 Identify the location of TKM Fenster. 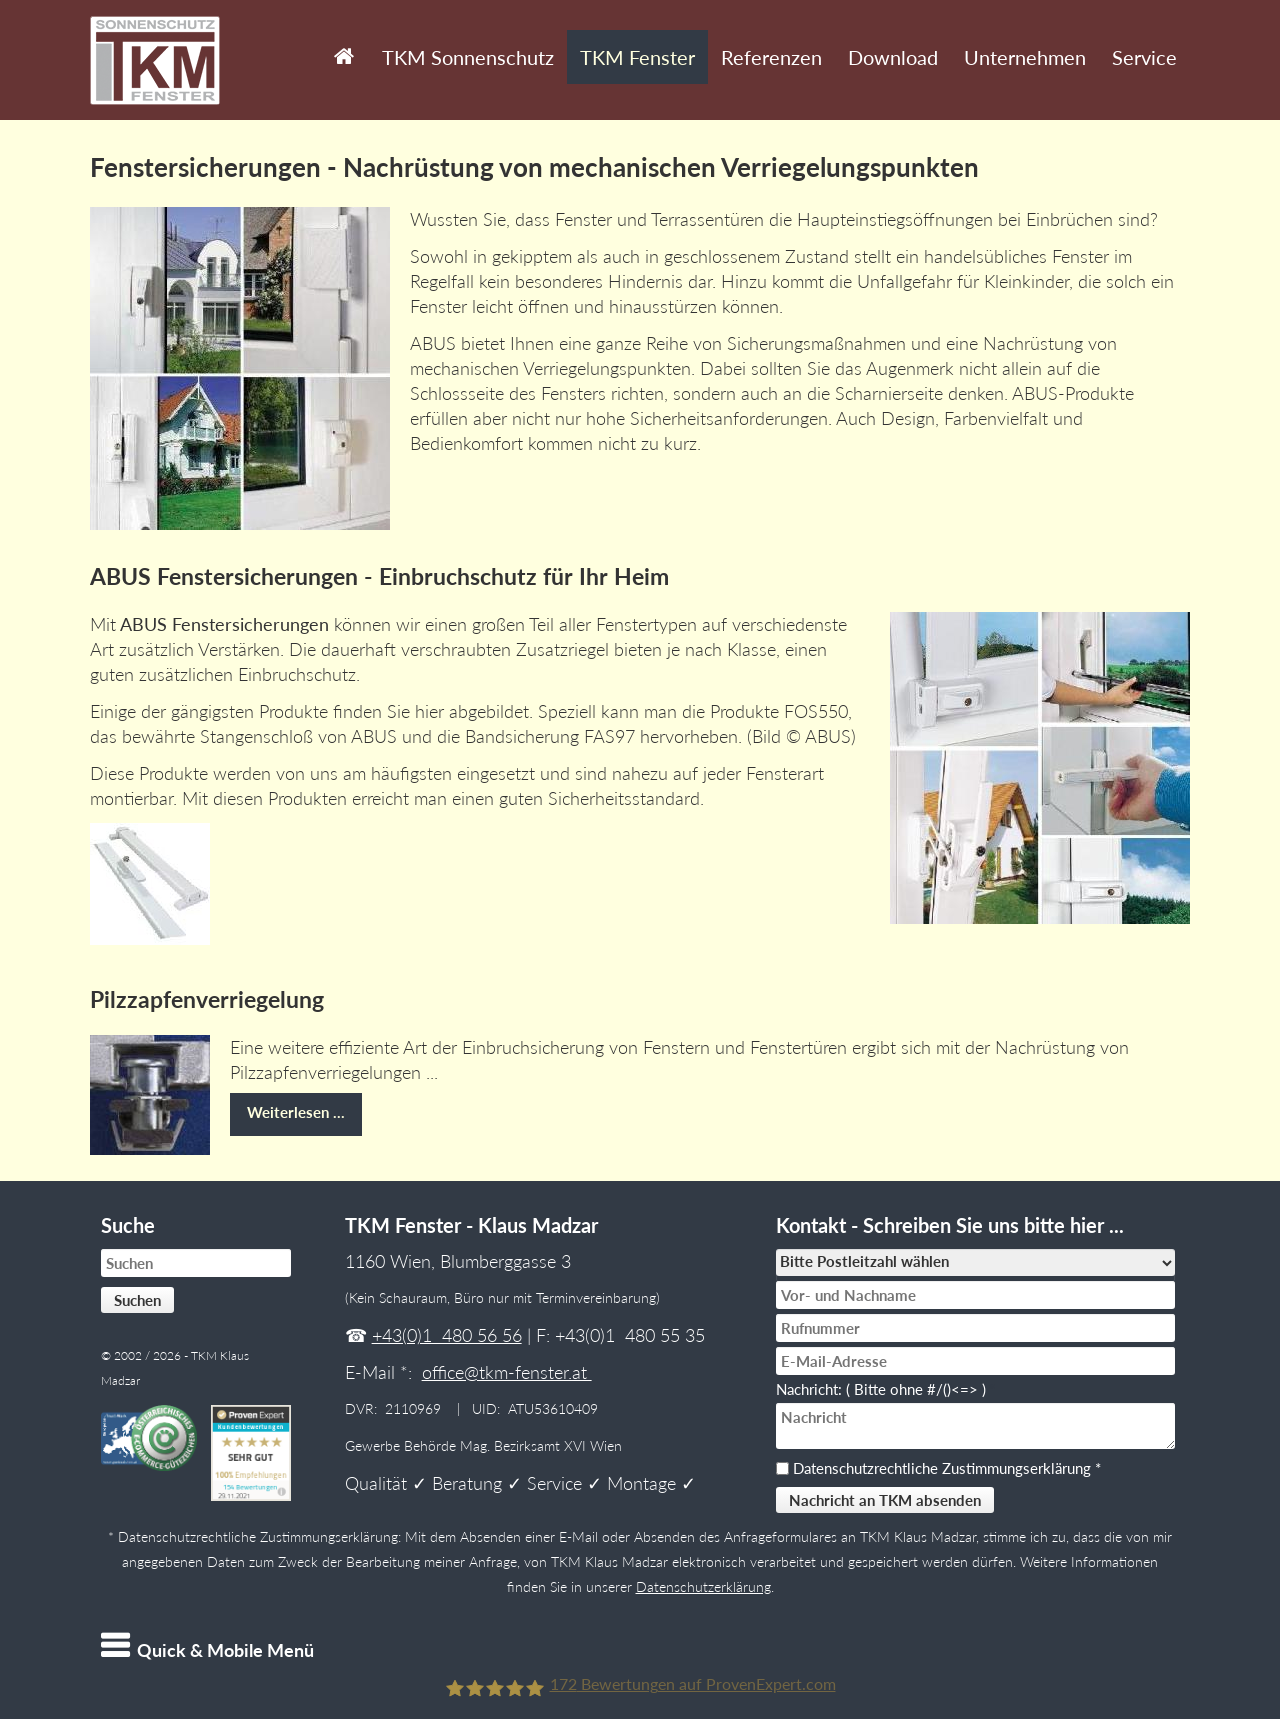
(637, 57).